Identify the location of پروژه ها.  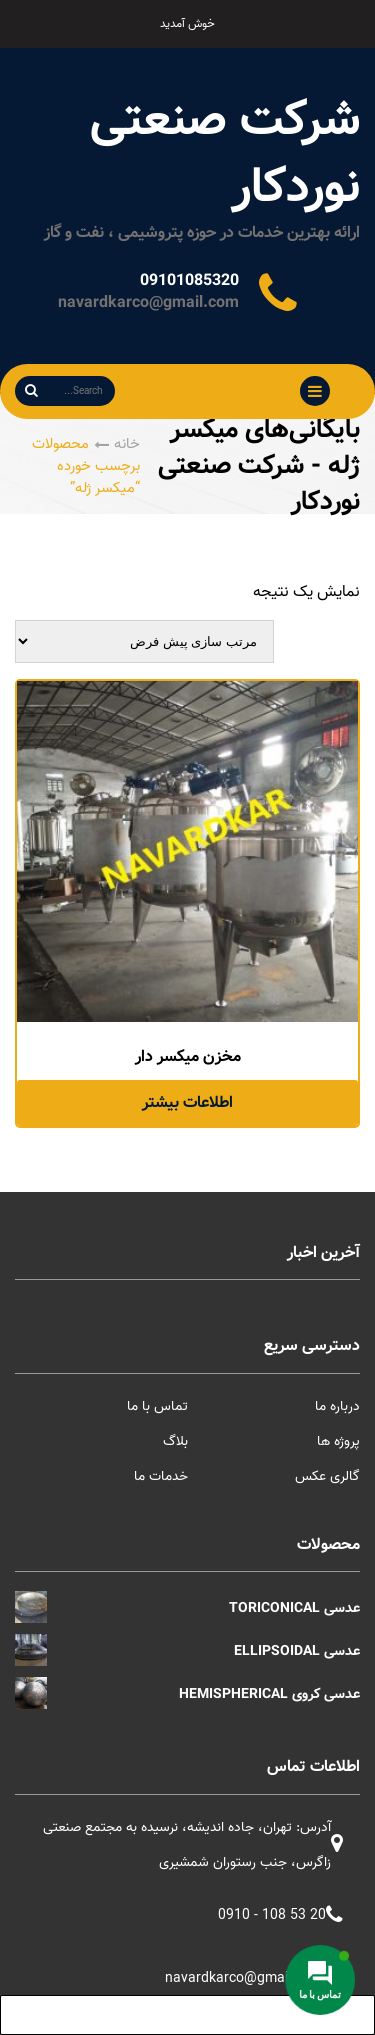
(338, 1441).